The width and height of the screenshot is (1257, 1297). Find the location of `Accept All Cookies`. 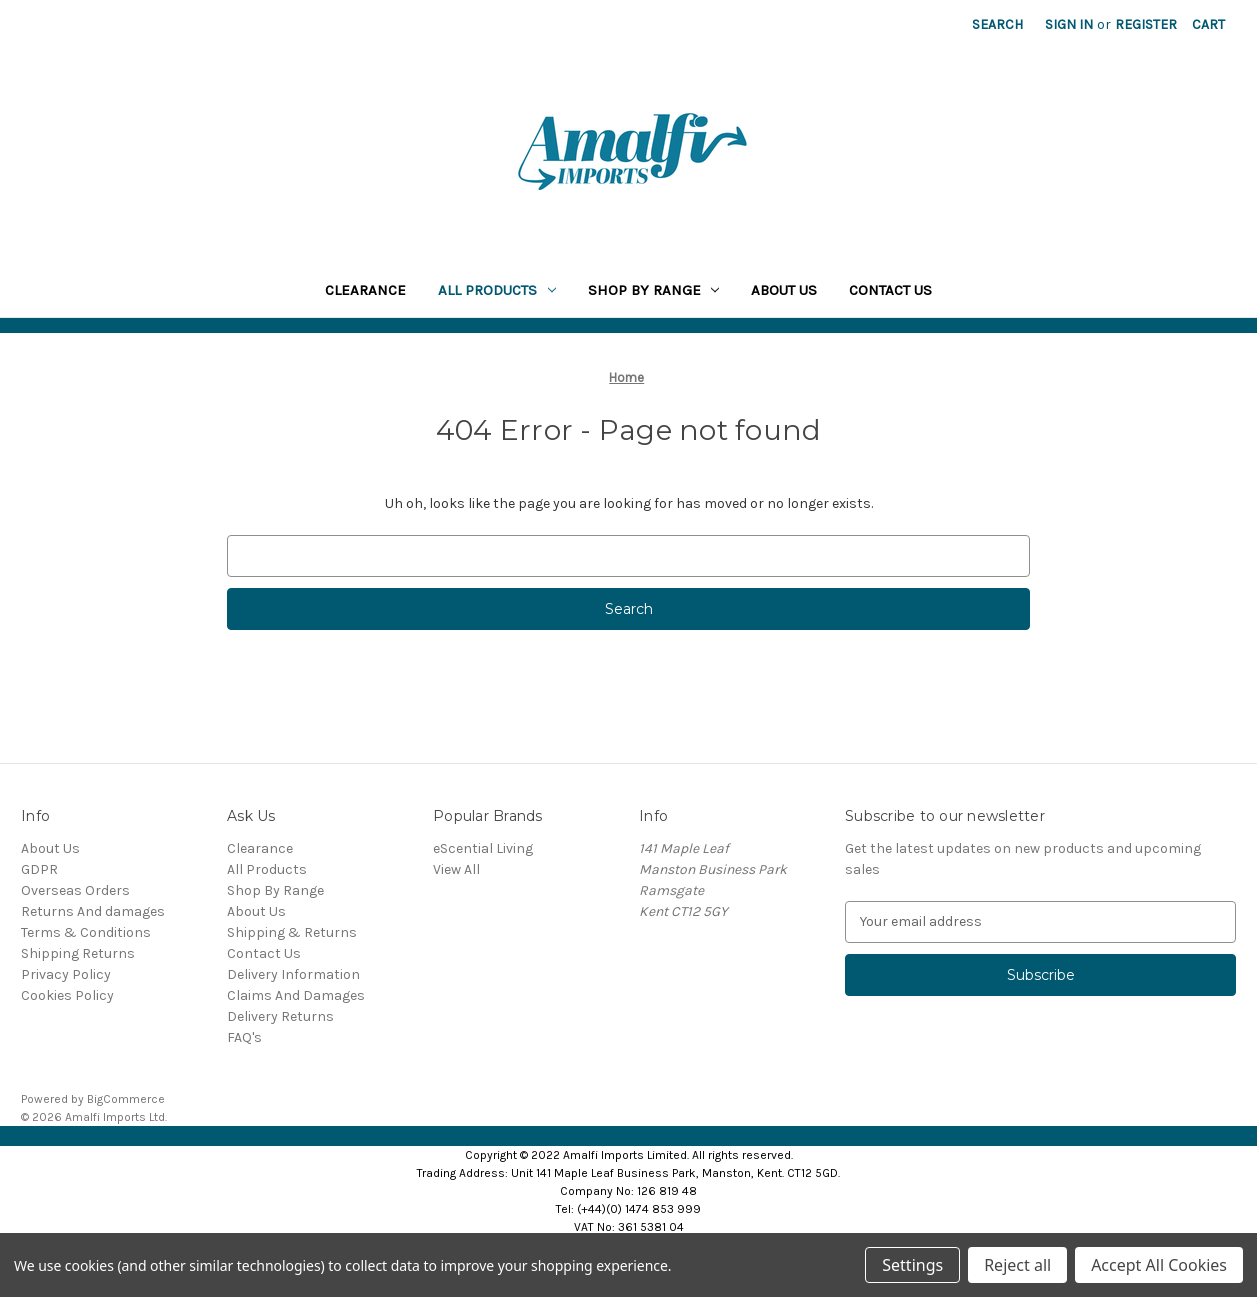

Accept All Cookies is located at coordinates (1159, 1265).